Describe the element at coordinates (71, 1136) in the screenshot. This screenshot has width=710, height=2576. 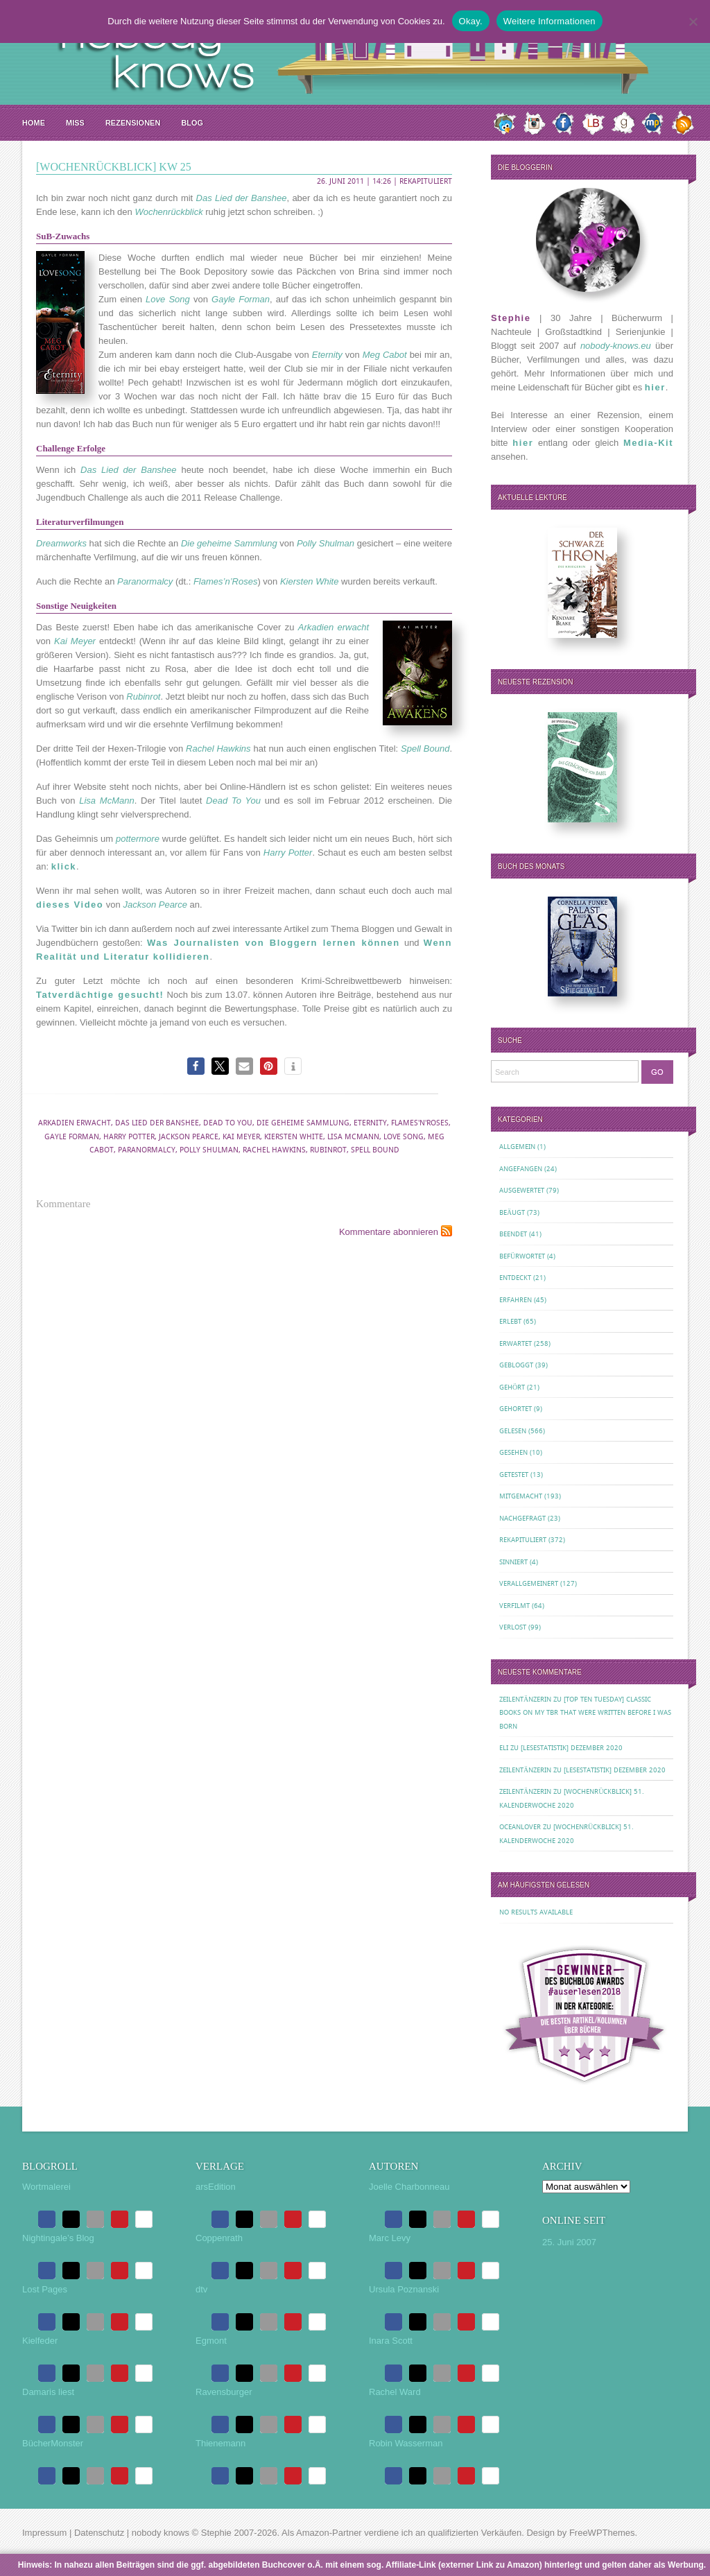
I see `Gayle Forman` at that location.